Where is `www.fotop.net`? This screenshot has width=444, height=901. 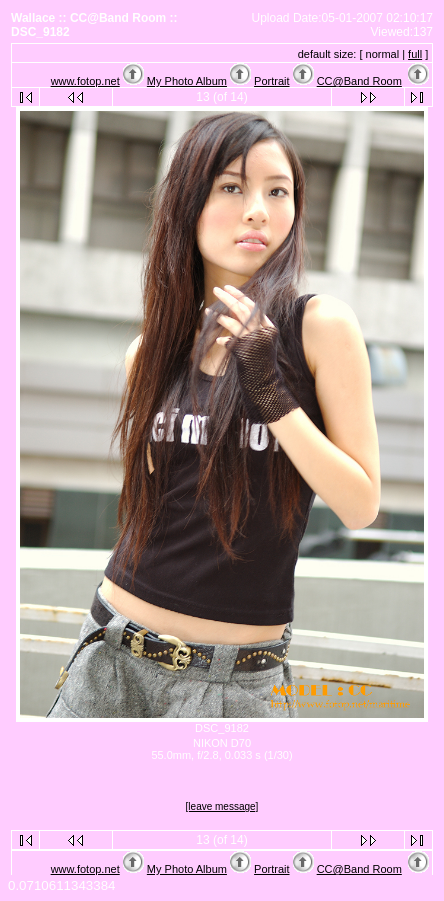
www.fotop.net is located at coordinates (85, 81).